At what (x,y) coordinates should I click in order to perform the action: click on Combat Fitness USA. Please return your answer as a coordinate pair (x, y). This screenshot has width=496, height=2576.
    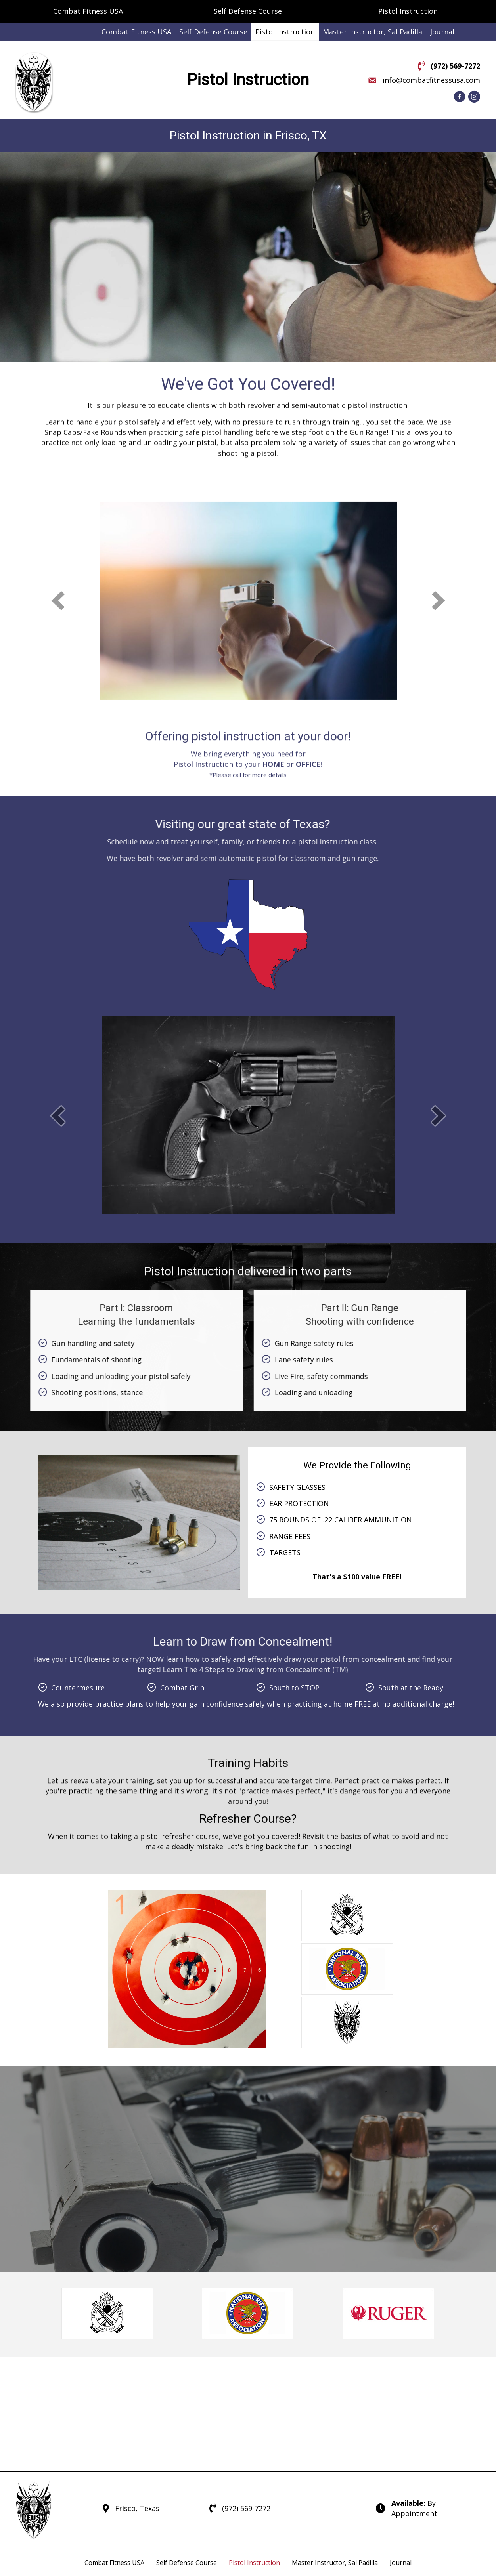
    Looking at the image, I should click on (88, 11).